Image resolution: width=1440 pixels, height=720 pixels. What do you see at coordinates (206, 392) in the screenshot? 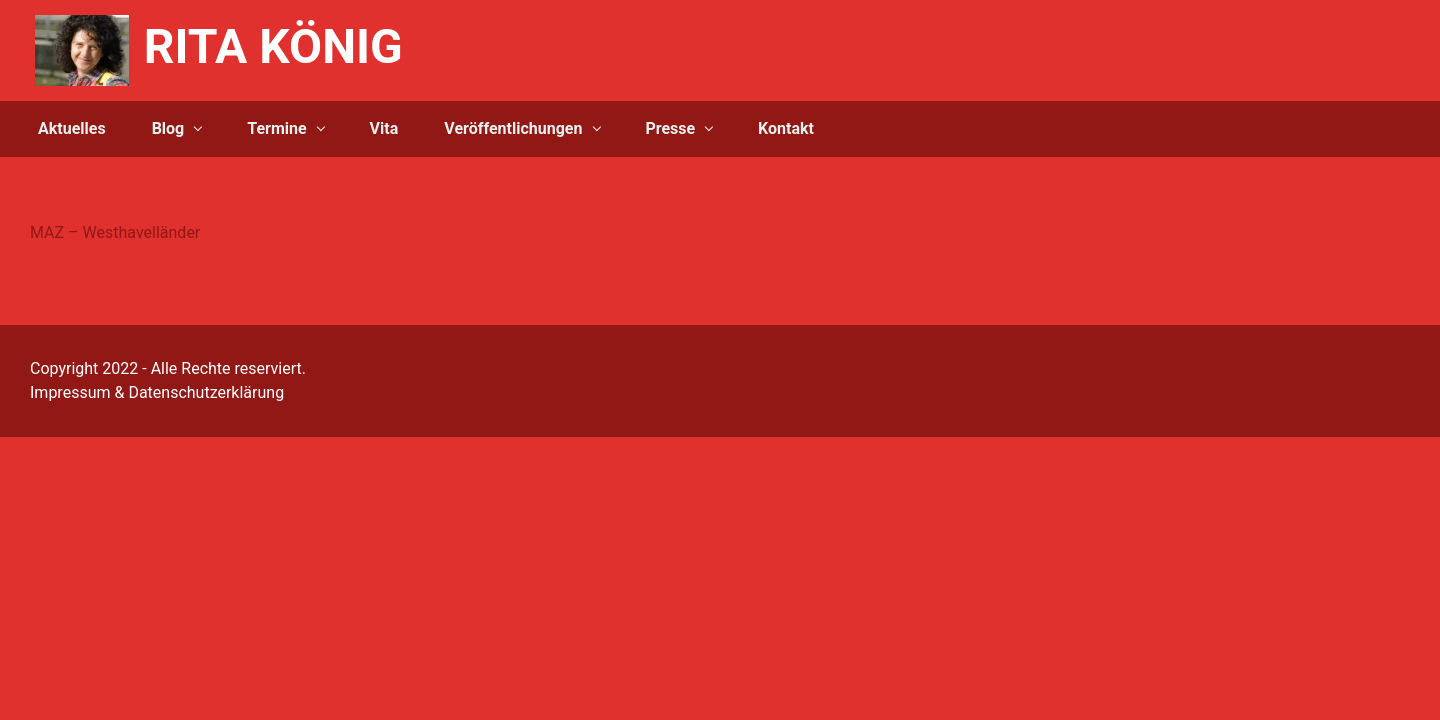
I see `Datenschutzerklärung` at bounding box center [206, 392].